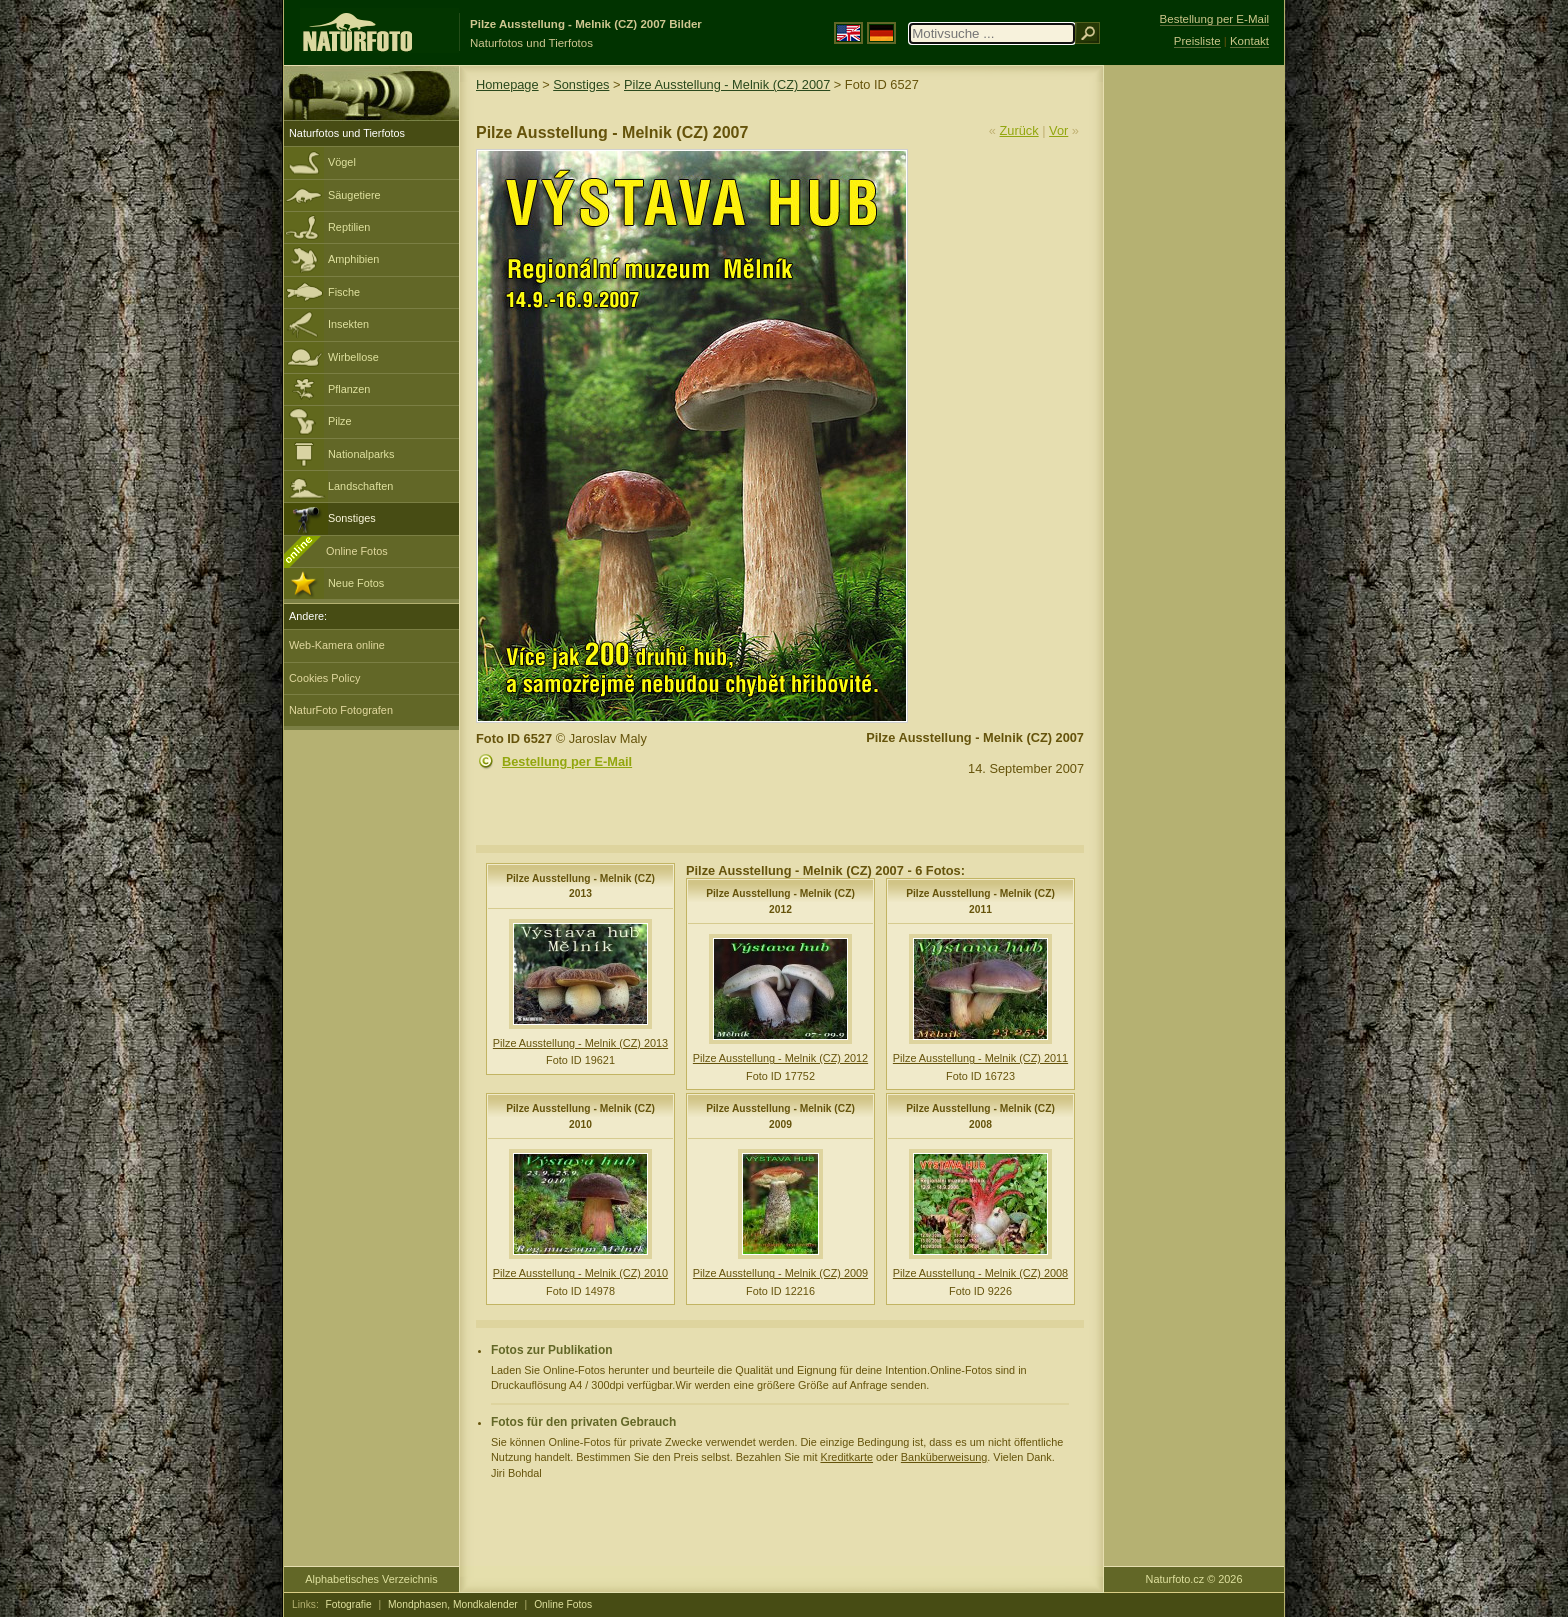  What do you see at coordinates (727, 84) in the screenshot?
I see `Pilze Ausstellung - Melnik (CZ) 2007` at bounding box center [727, 84].